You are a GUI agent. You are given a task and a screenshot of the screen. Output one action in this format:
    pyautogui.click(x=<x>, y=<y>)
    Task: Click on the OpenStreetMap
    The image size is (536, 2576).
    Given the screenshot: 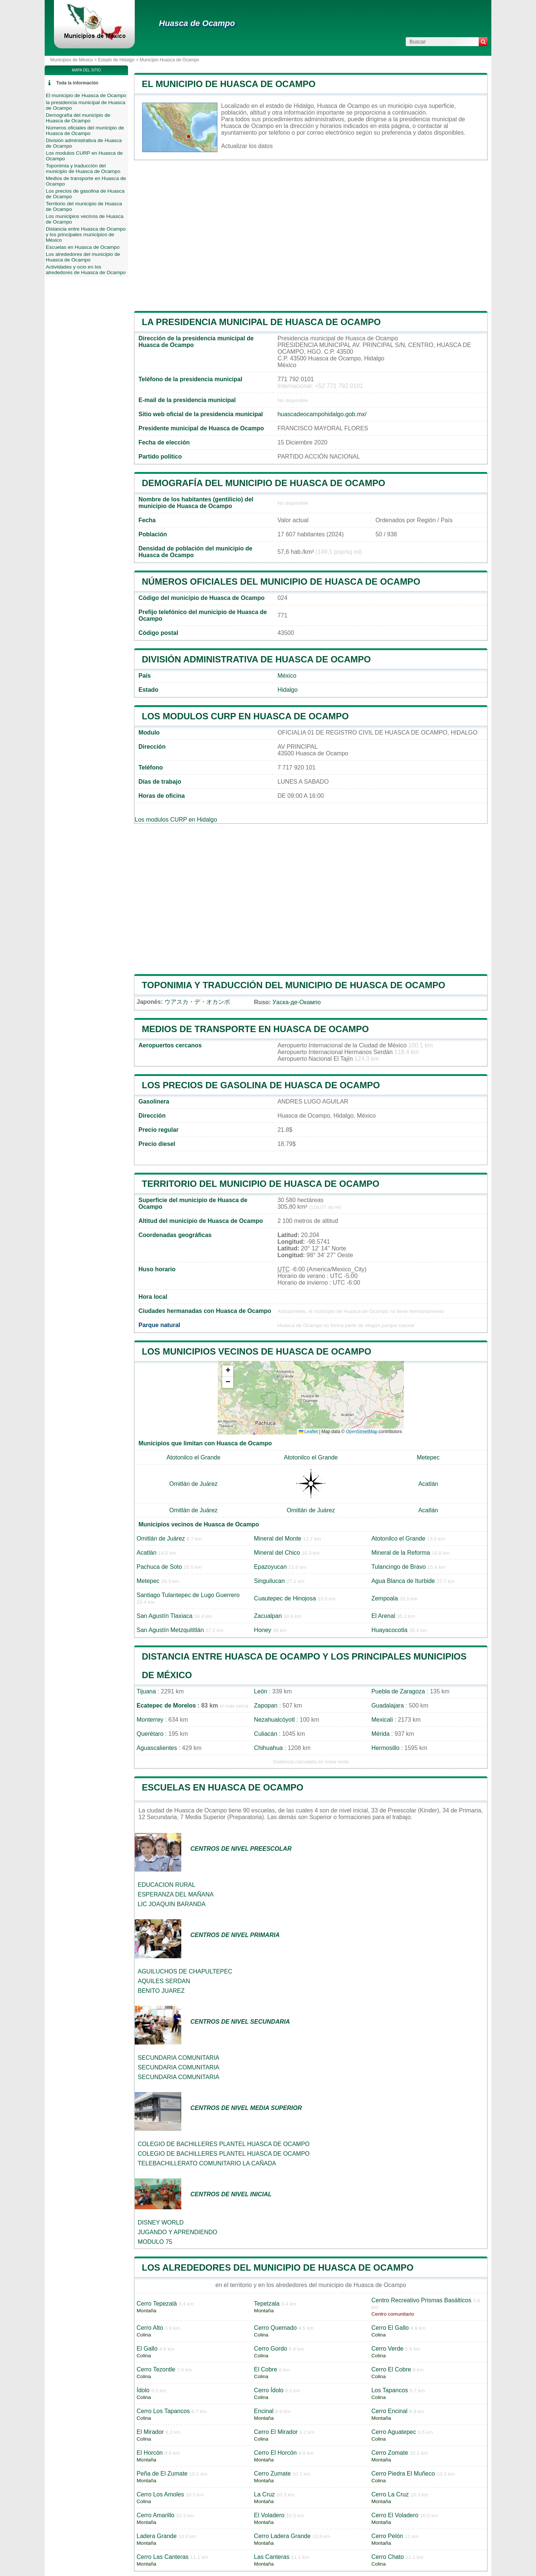 What is the action you would take?
    pyautogui.click(x=361, y=1431)
    